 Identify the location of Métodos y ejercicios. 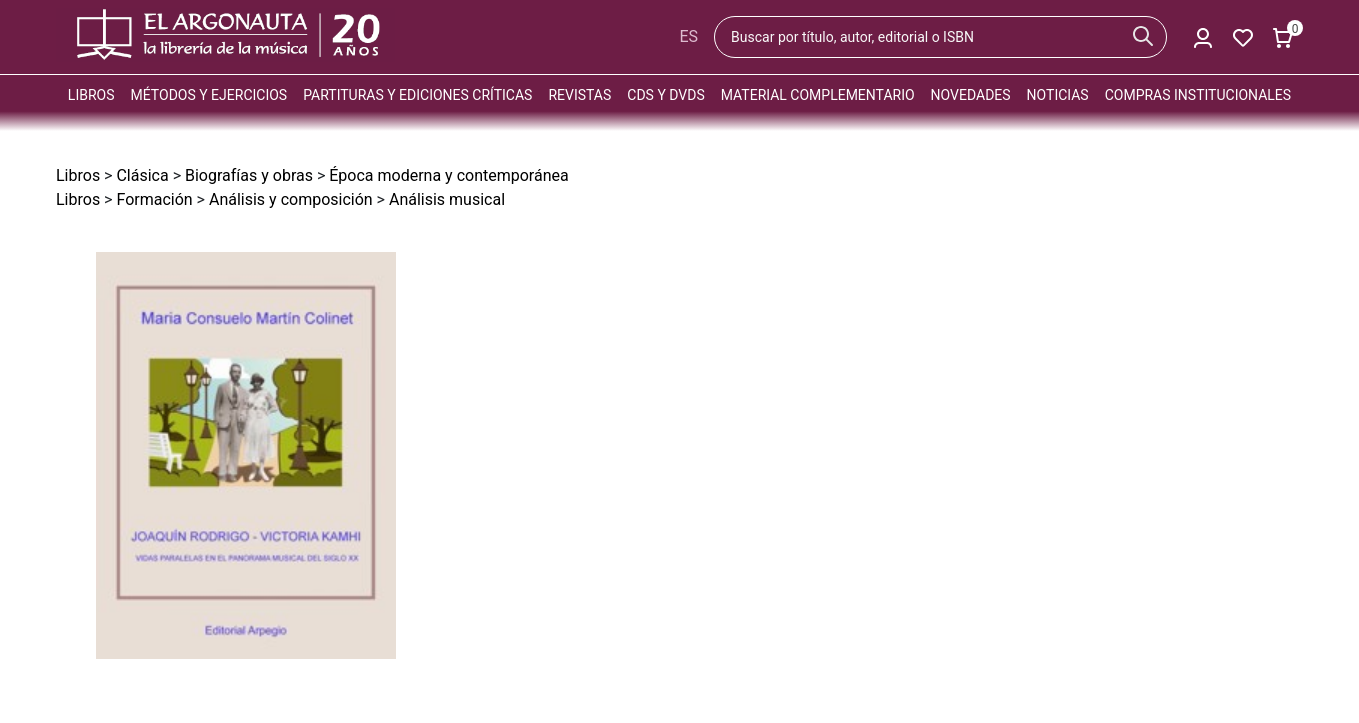
(209, 95).